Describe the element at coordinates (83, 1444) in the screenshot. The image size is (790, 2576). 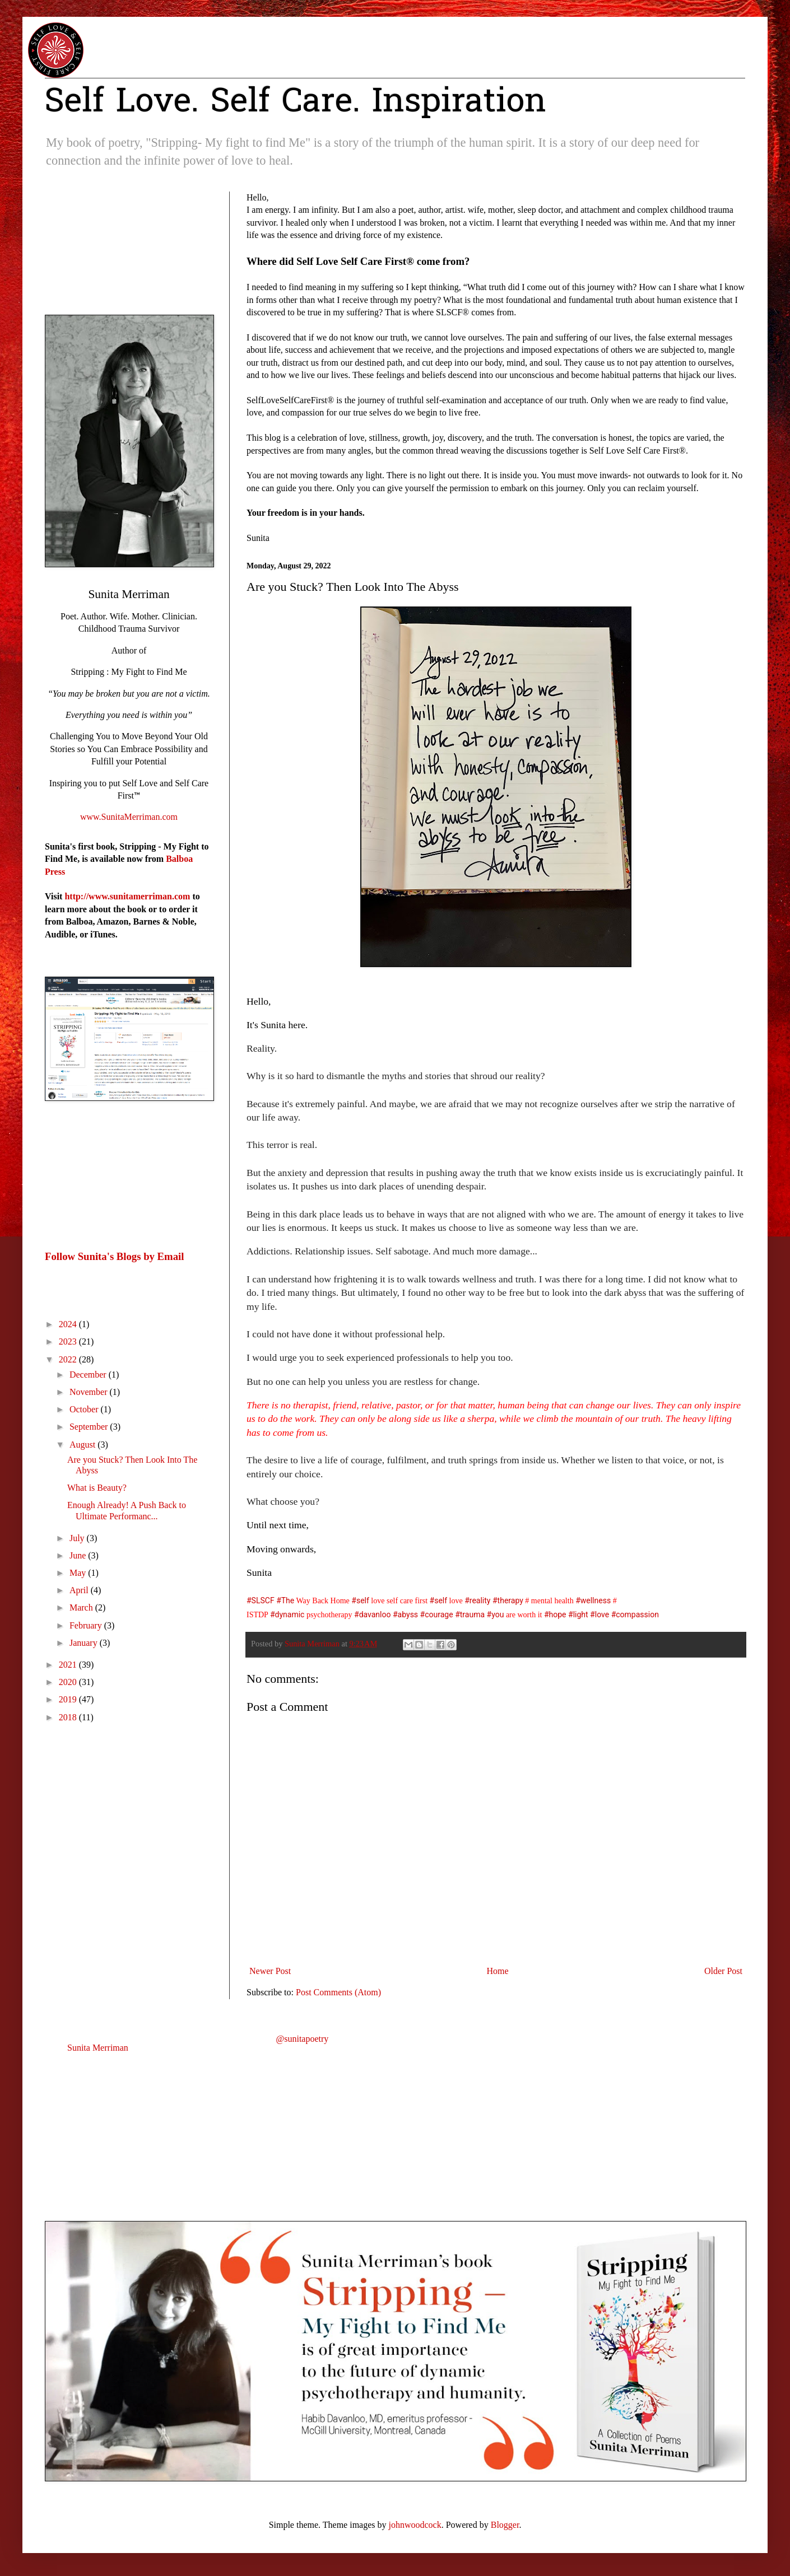
I see `August` at that location.